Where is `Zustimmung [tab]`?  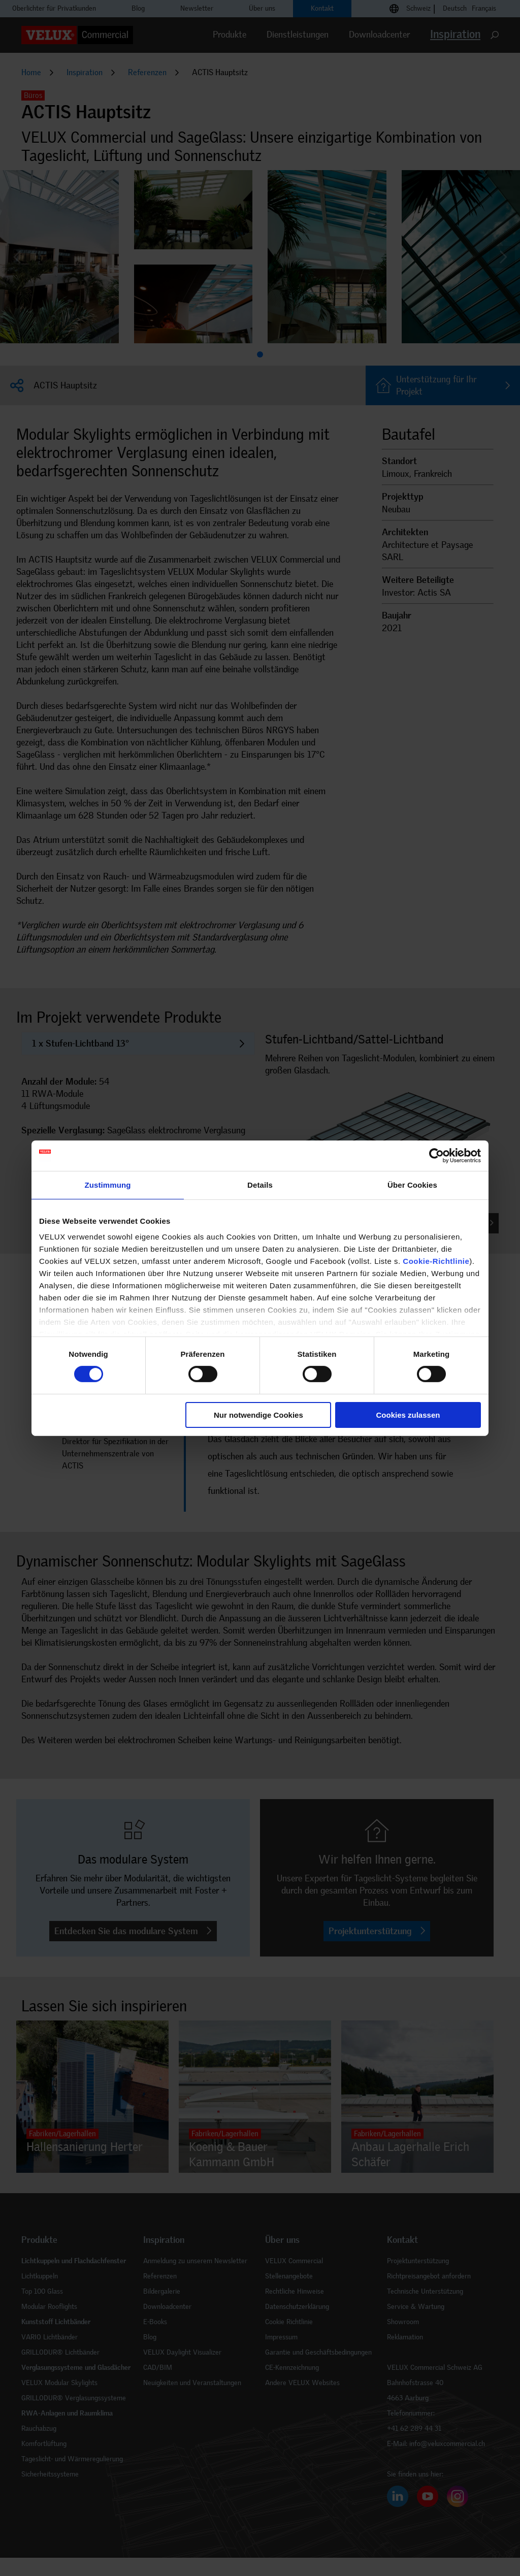 Zustimmung [tab] is located at coordinates (108, 1184).